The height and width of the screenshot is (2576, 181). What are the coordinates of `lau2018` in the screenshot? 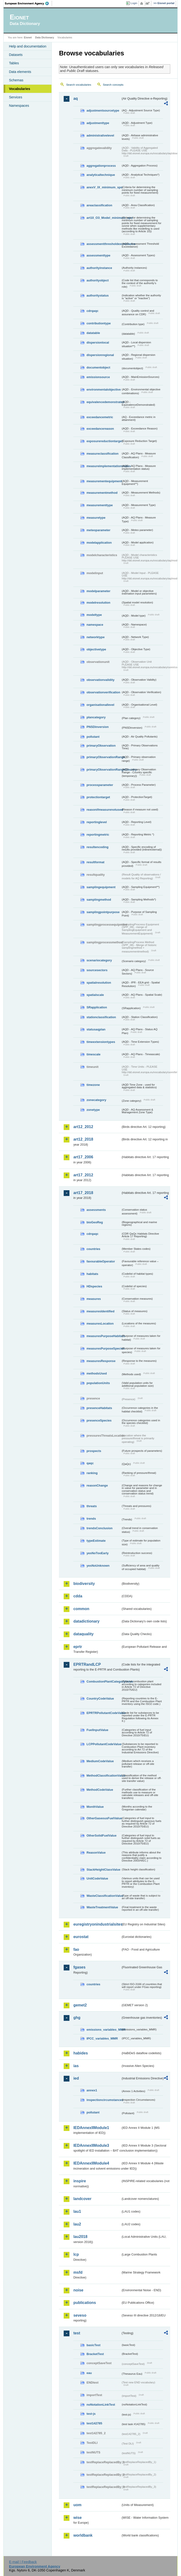 It's located at (80, 2237).